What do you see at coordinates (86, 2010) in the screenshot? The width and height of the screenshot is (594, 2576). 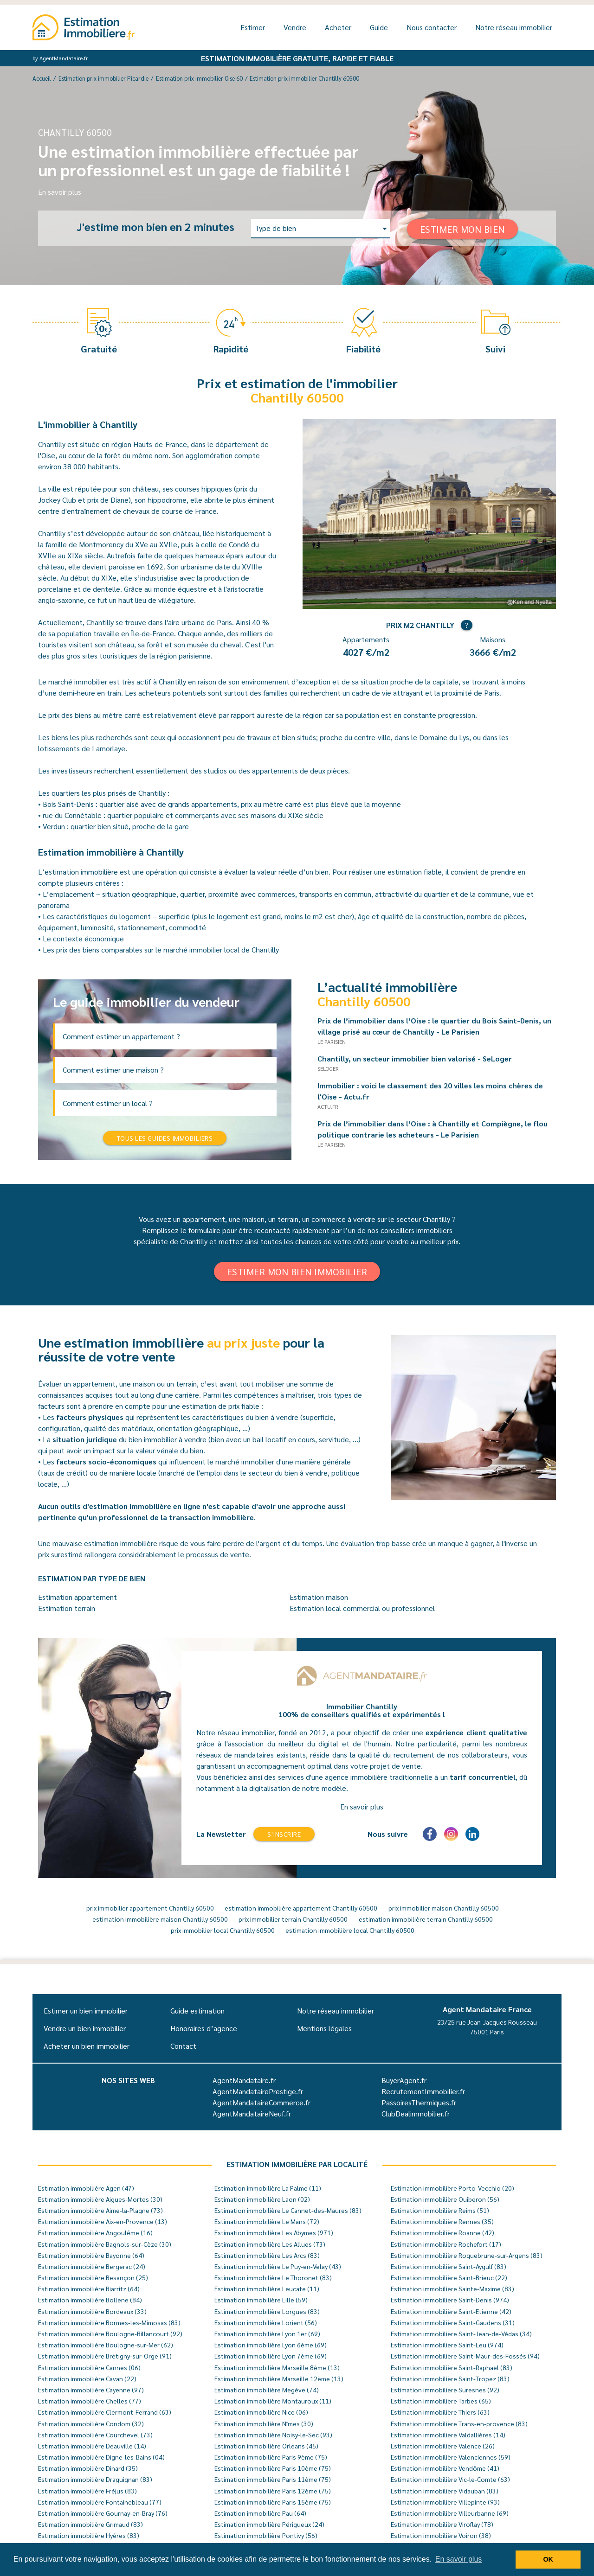 I see `Estimer un bien immobilier` at bounding box center [86, 2010].